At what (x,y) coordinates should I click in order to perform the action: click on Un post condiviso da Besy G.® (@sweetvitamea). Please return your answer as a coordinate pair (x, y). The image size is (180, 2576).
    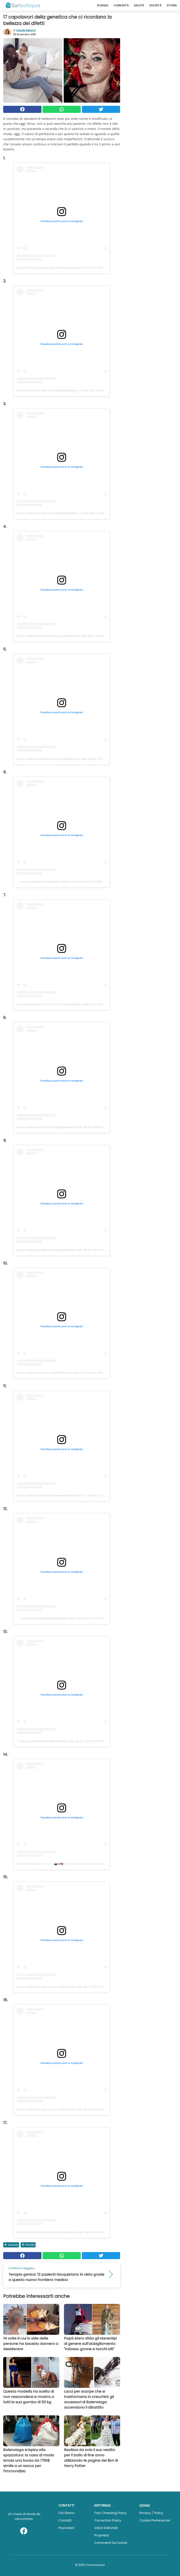
    Looking at the image, I should click on (44, 1372).